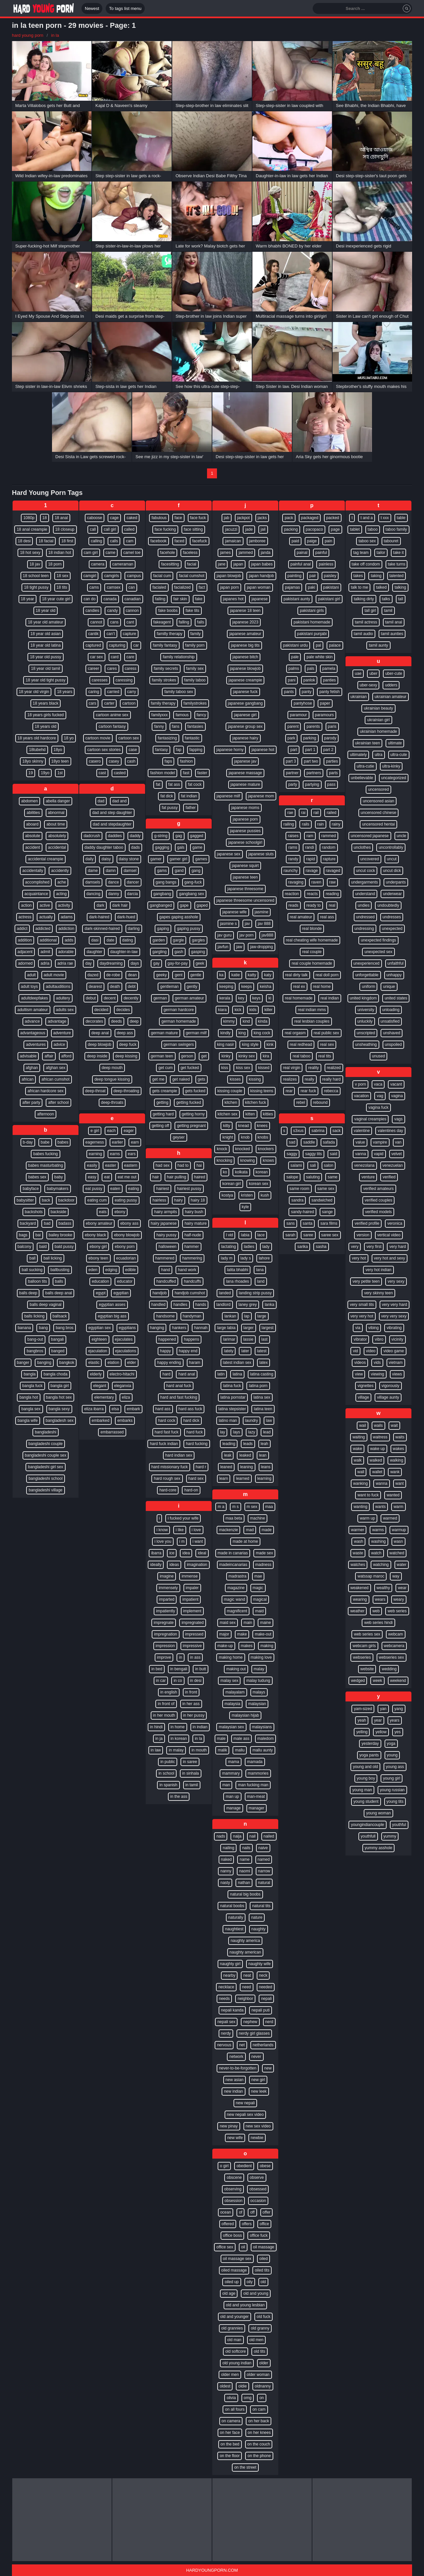 The width and height of the screenshot is (424, 2576). I want to click on accidently, so click(60, 870).